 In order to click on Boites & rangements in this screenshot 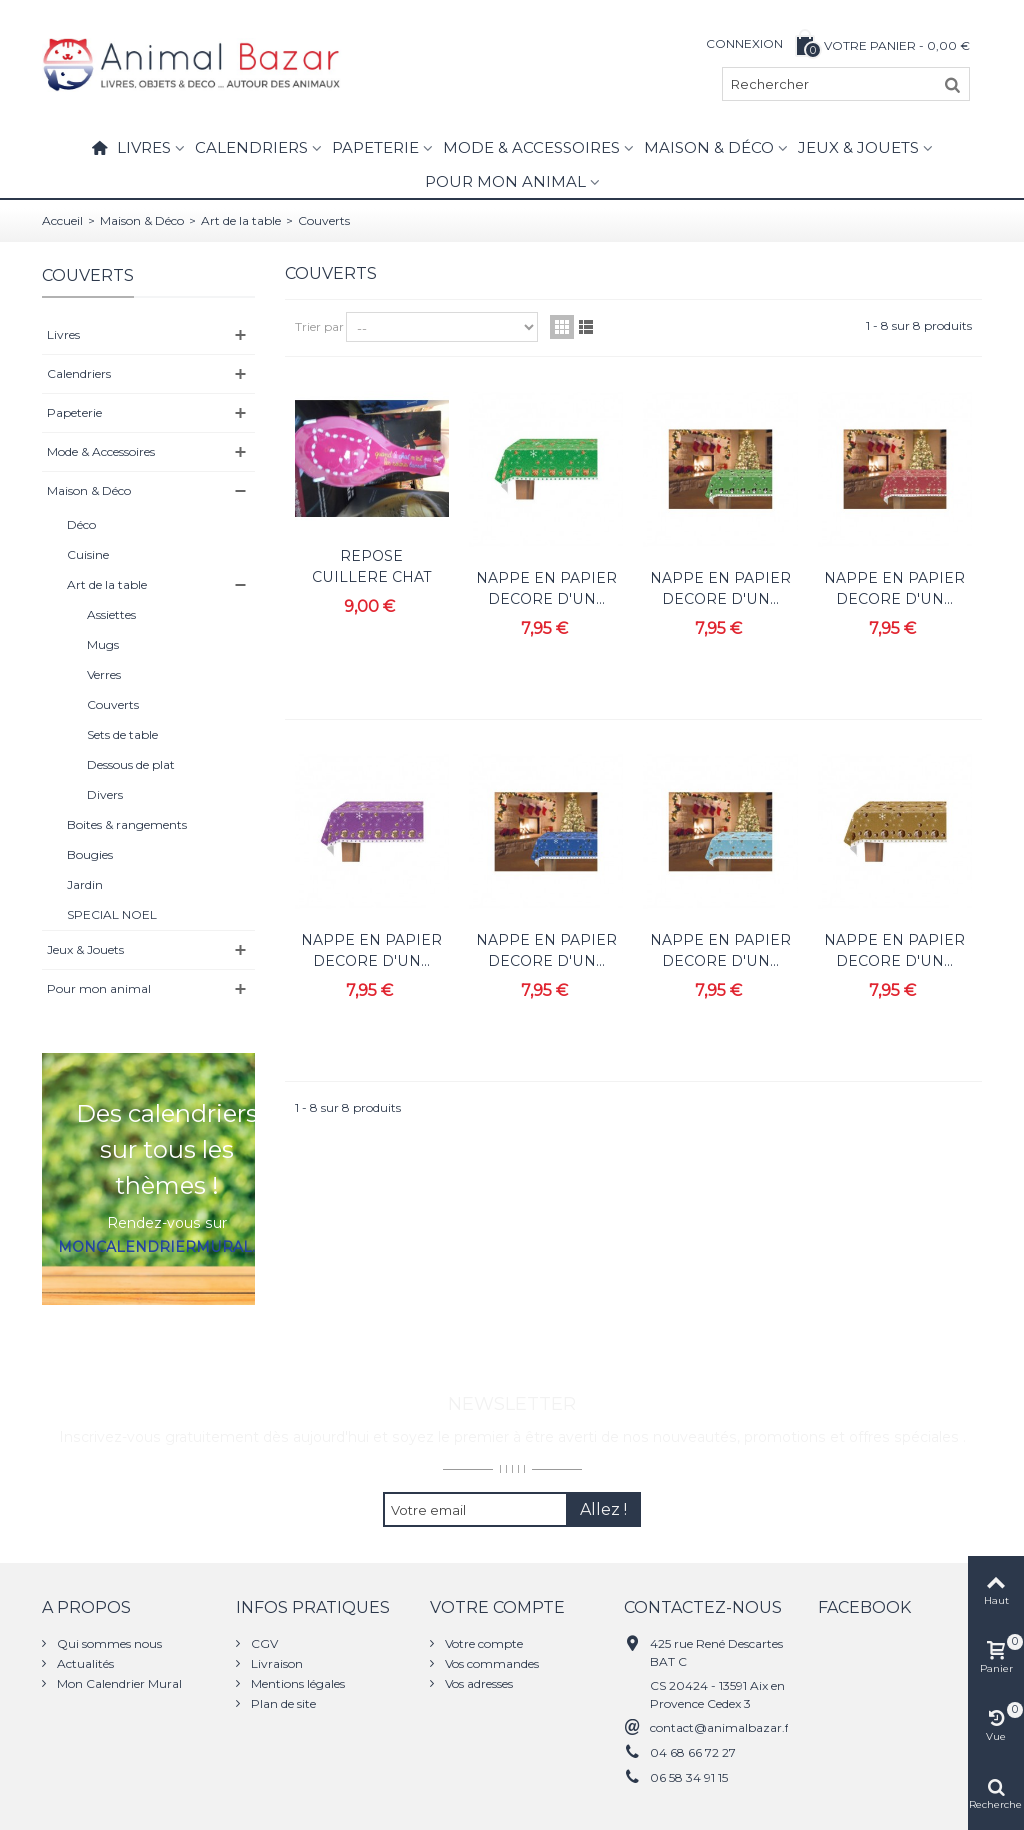, I will do `click(127, 824)`.